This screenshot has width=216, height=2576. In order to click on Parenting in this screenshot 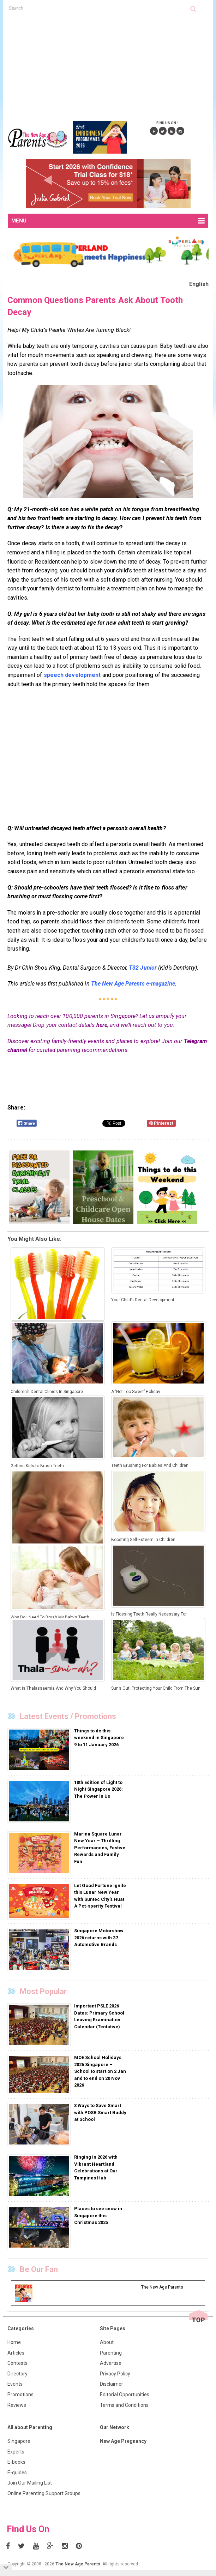, I will do `click(111, 2353)`.